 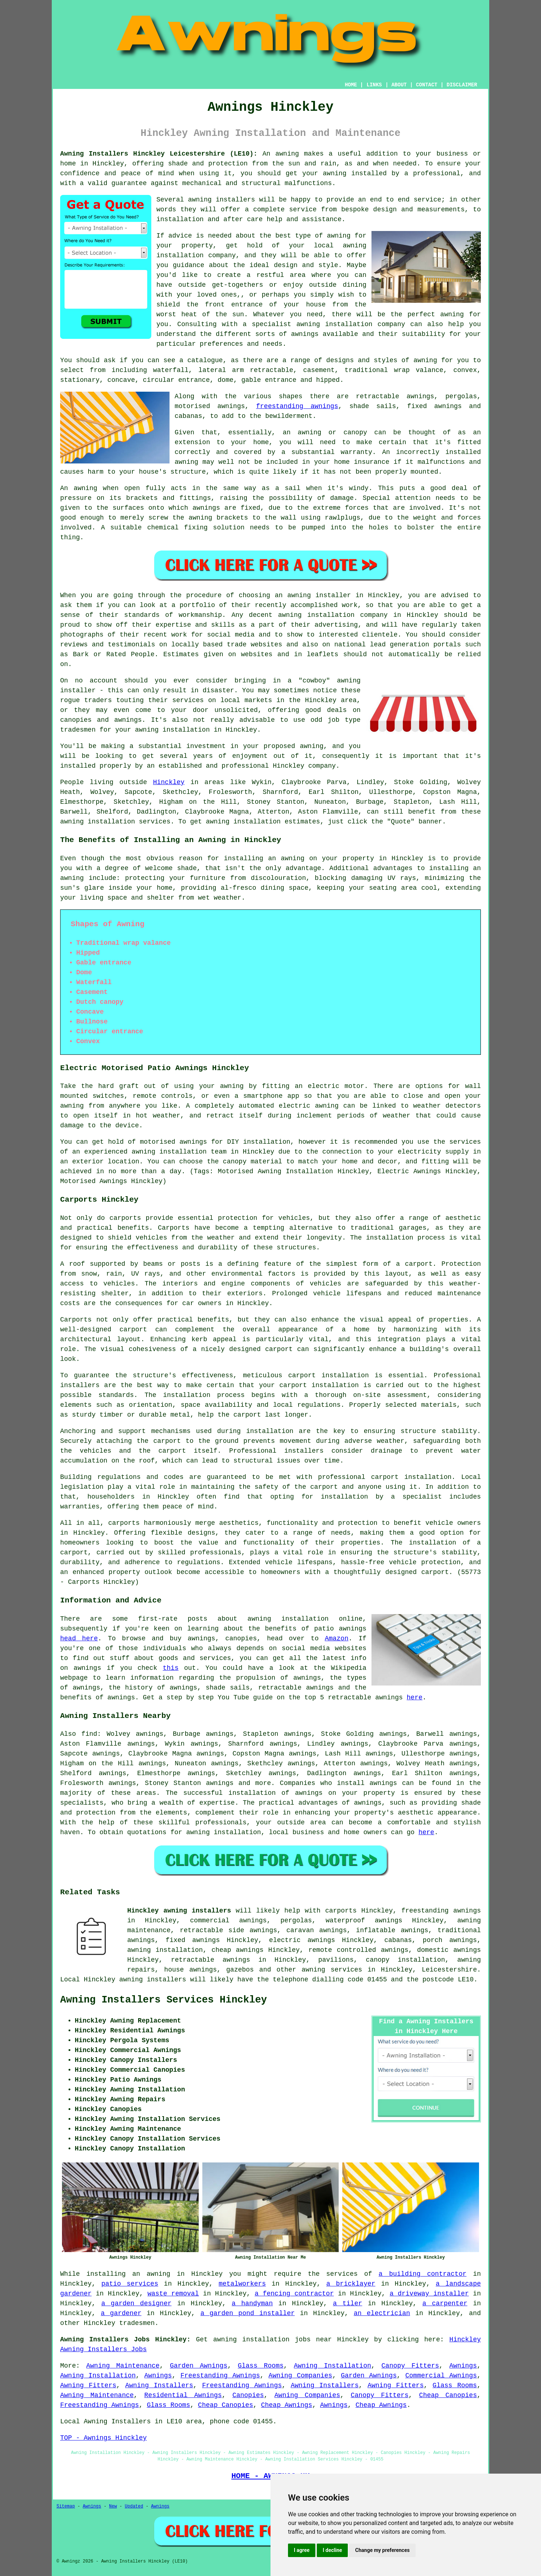 I want to click on a tiler, so click(x=347, y=2303).